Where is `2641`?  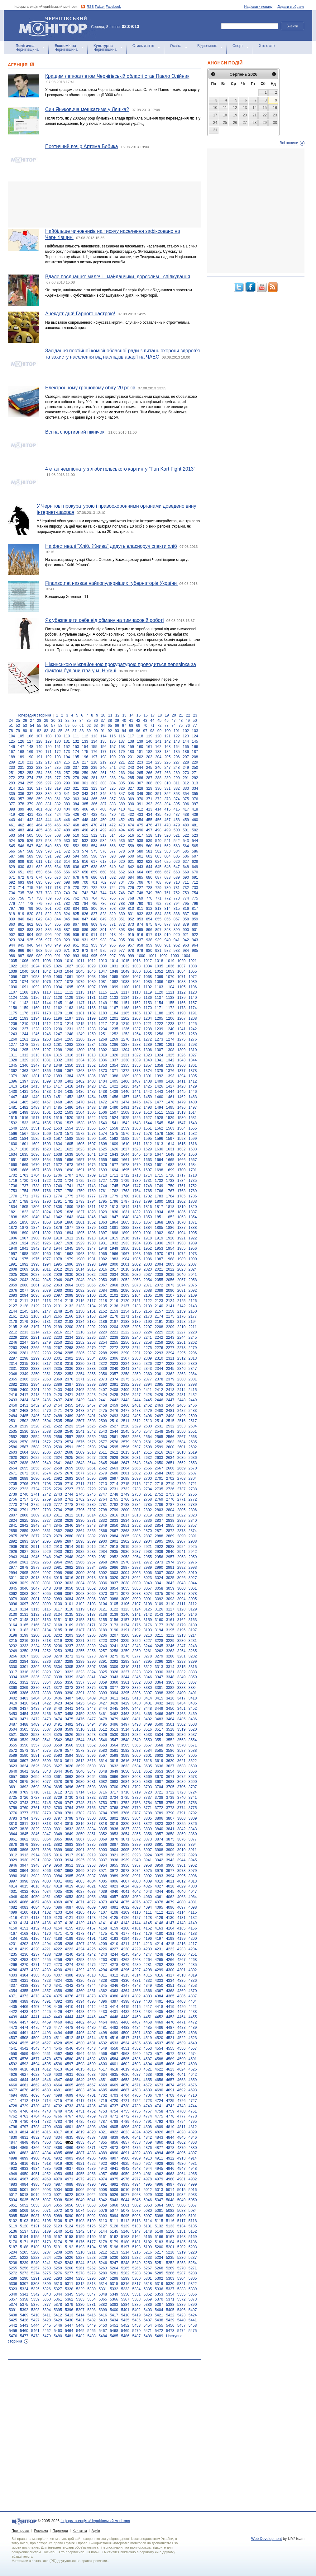
2641 is located at coordinates (58, 1463).